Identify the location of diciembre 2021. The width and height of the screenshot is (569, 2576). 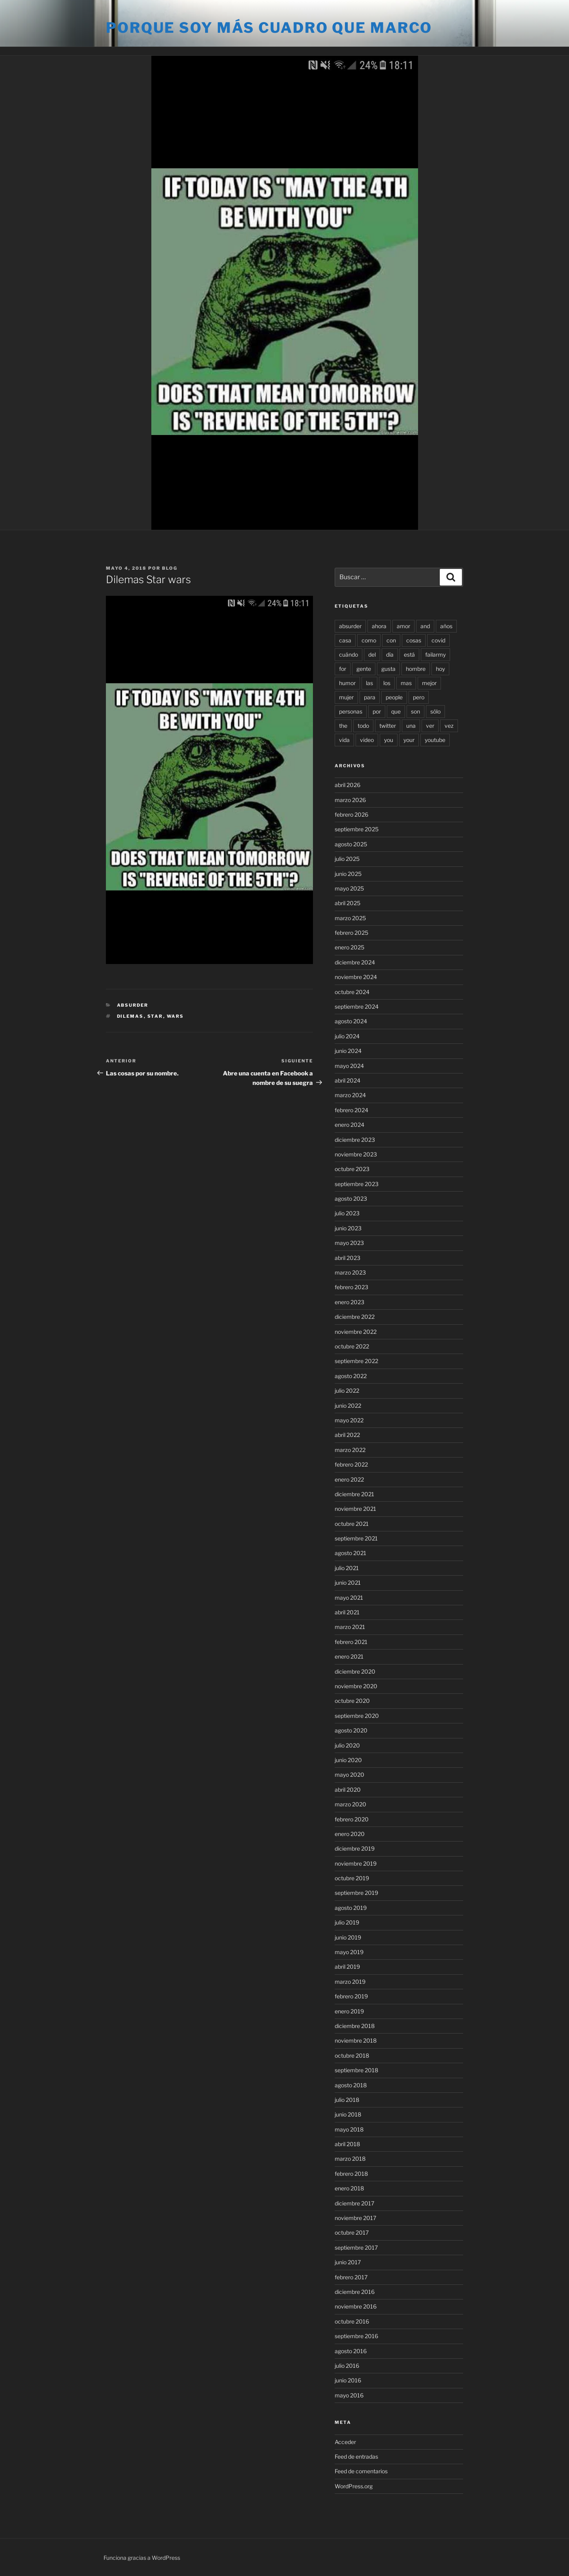
(354, 1494).